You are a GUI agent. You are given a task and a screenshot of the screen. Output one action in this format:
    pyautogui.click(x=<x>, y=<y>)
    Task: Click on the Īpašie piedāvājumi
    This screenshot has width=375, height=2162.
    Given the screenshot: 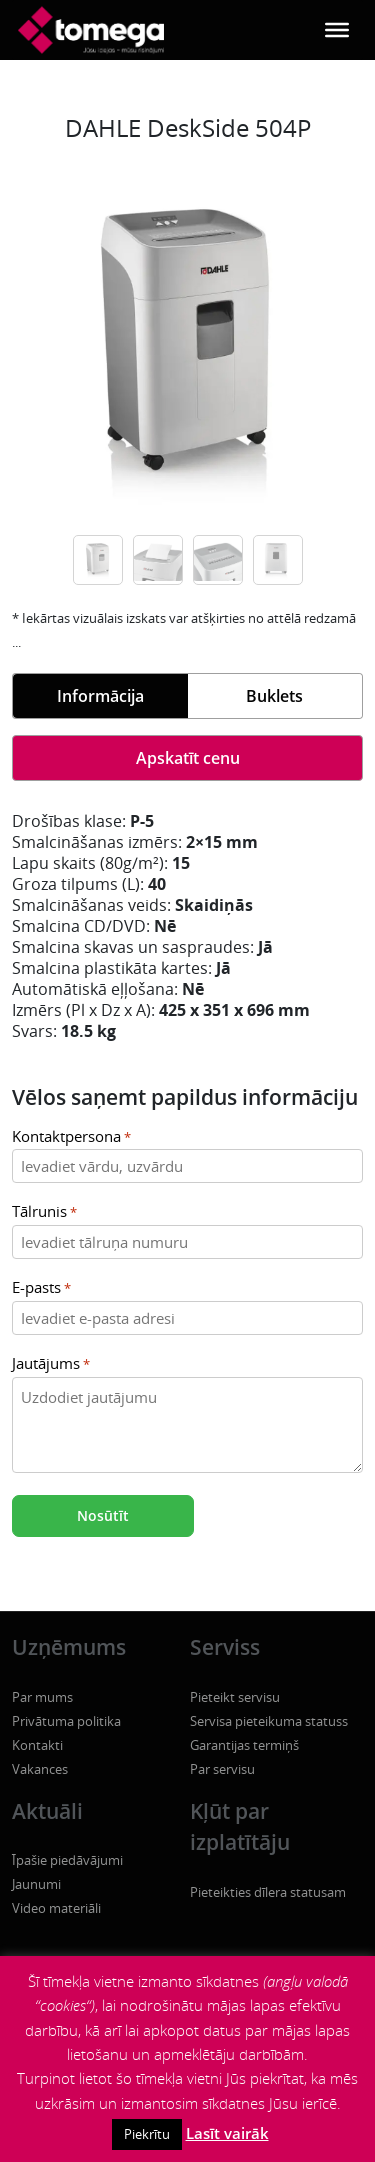 What is the action you would take?
    pyautogui.click(x=67, y=1860)
    